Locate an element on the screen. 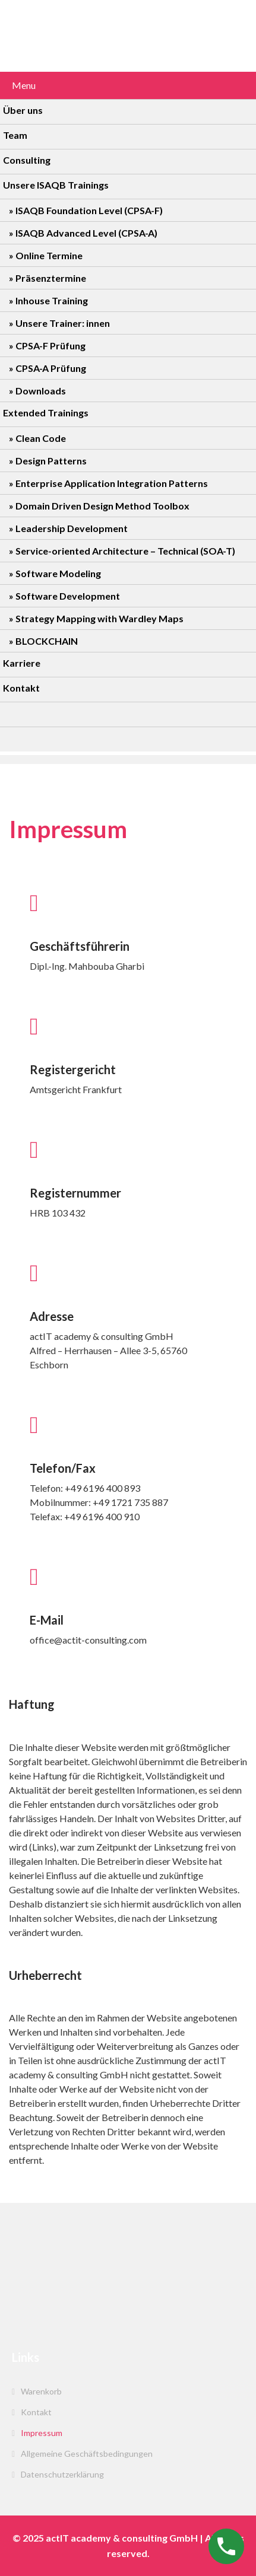 The height and width of the screenshot is (2576, 256). Kontakt is located at coordinates (36, 2412).